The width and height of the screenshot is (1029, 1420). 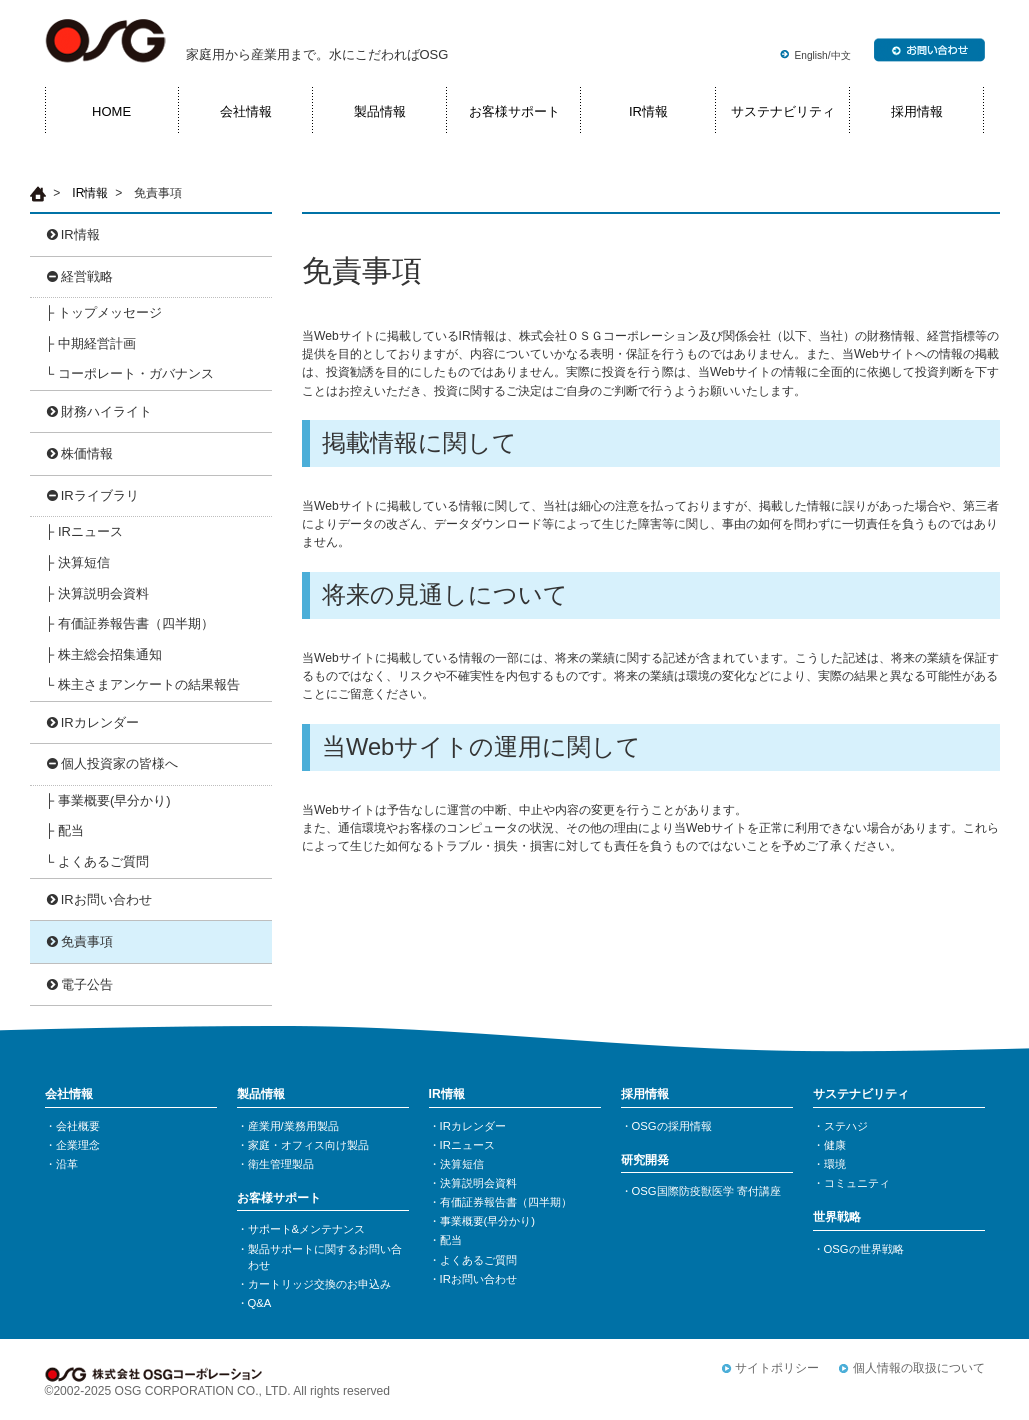 What do you see at coordinates (97, 593) in the screenshot?
I see `├ 決算説明会資料` at bounding box center [97, 593].